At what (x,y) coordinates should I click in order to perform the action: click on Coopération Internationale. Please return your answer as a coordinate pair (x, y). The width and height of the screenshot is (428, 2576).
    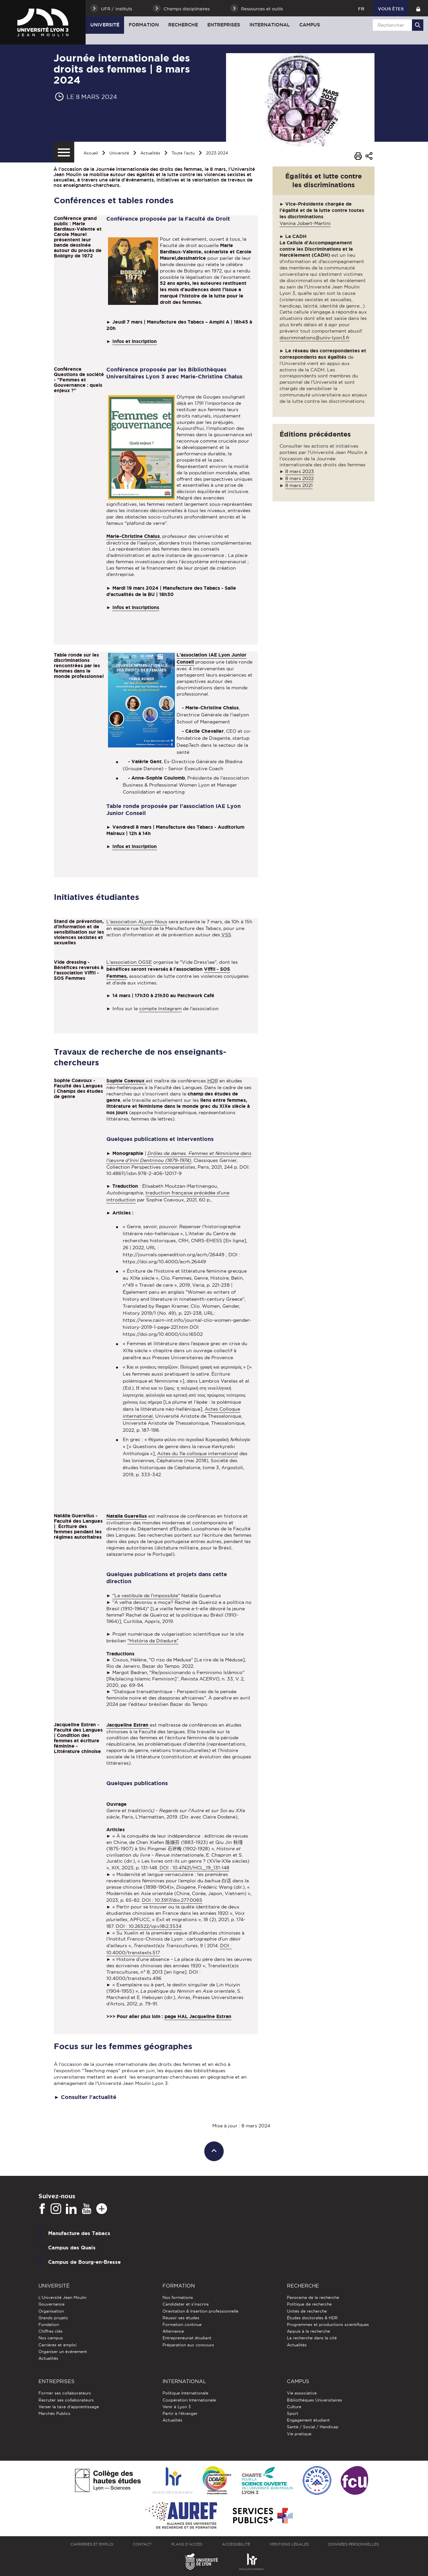
    Looking at the image, I should click on (189, 2400).